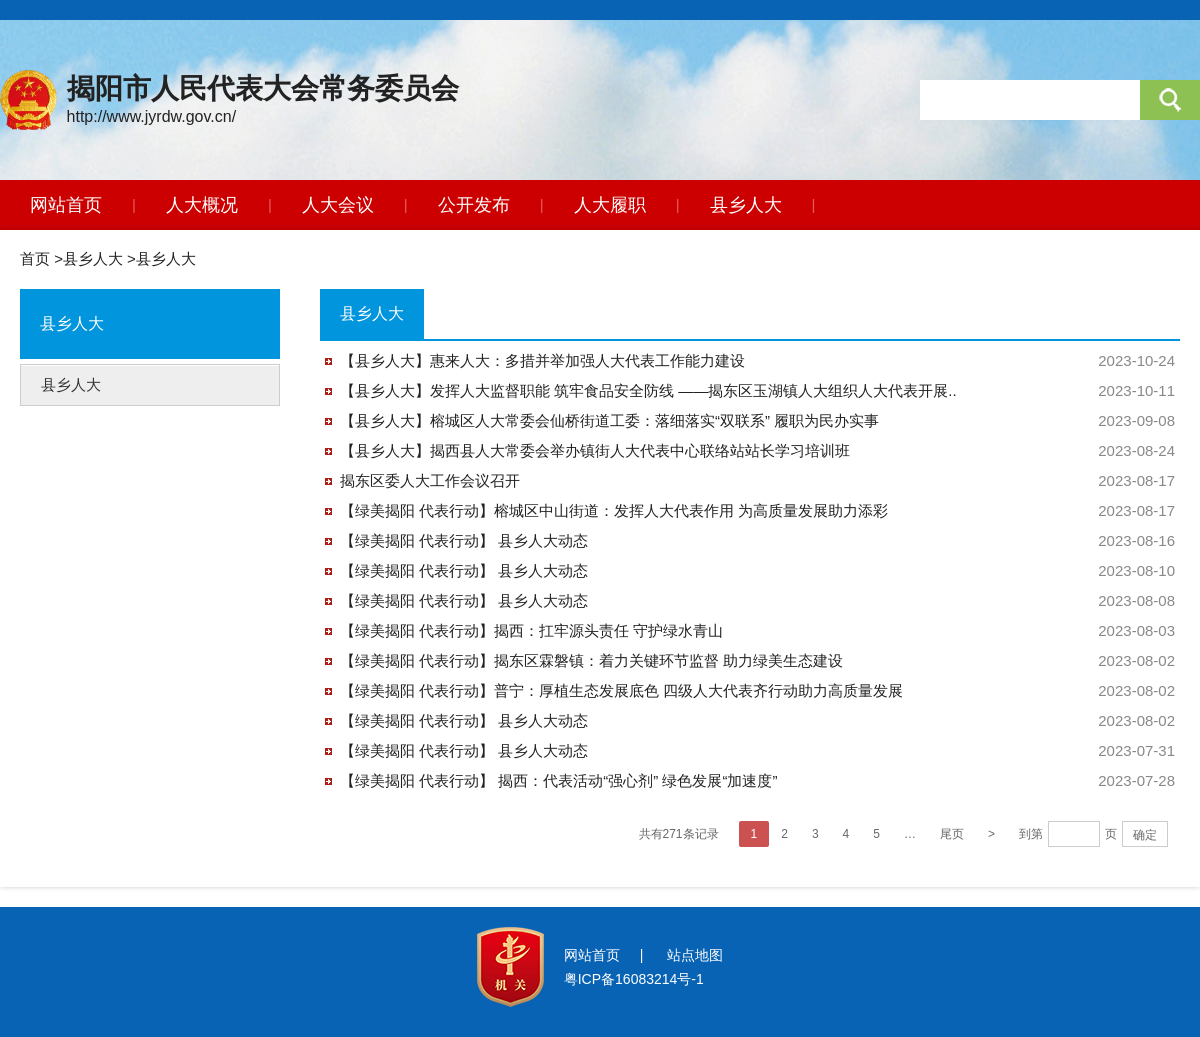  Describe the element at coordinates (621, 690) in the screenshot. I see `【绿美揭阳 代表行动】普宁：厚植生态发展底色 四级人大代表齐行动助力高质量发展` at that location.